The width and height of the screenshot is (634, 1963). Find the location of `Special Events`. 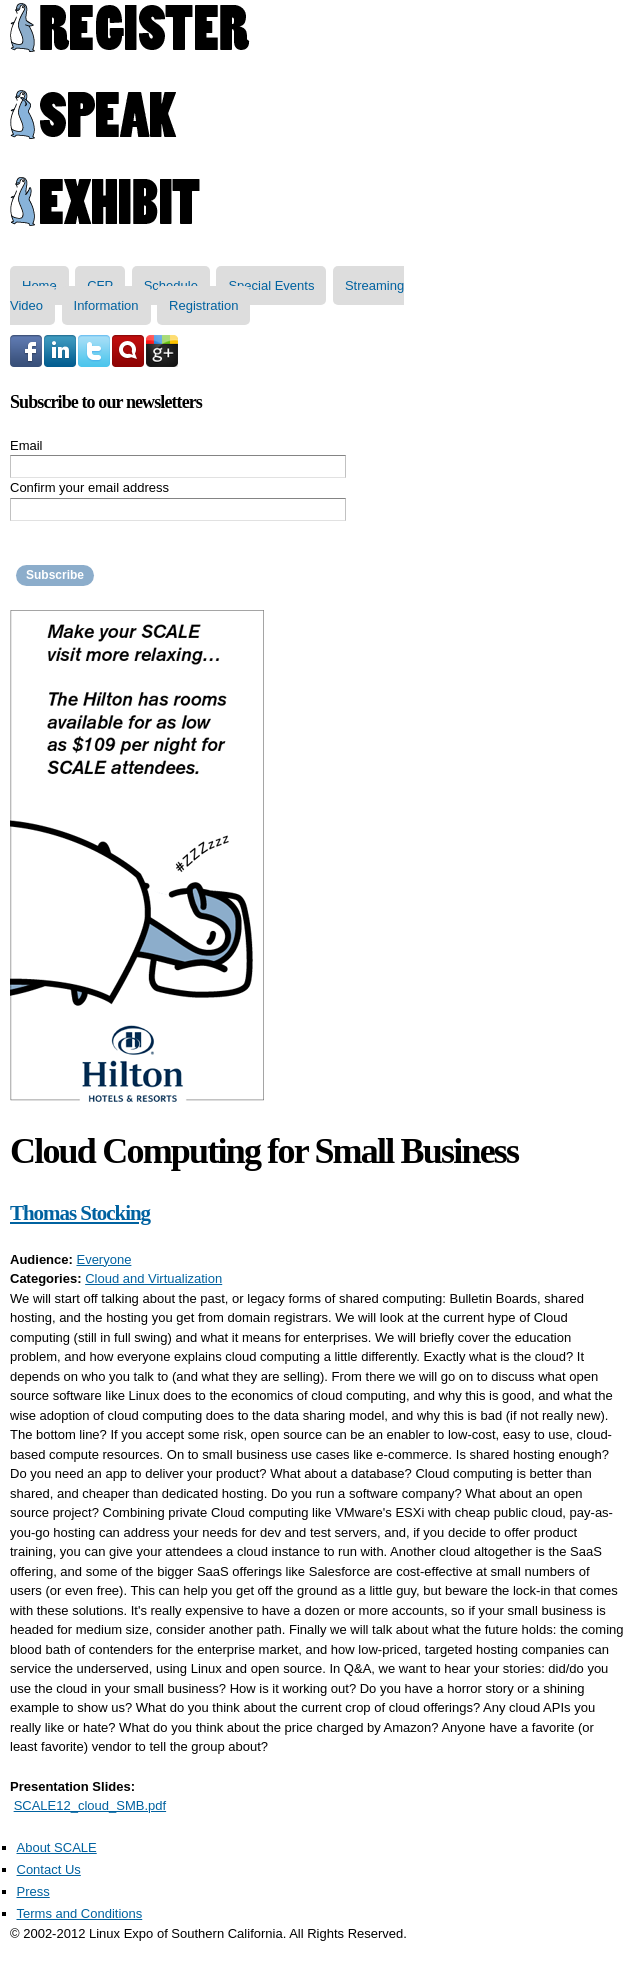

Special Events is located at coordinates (271, 285).